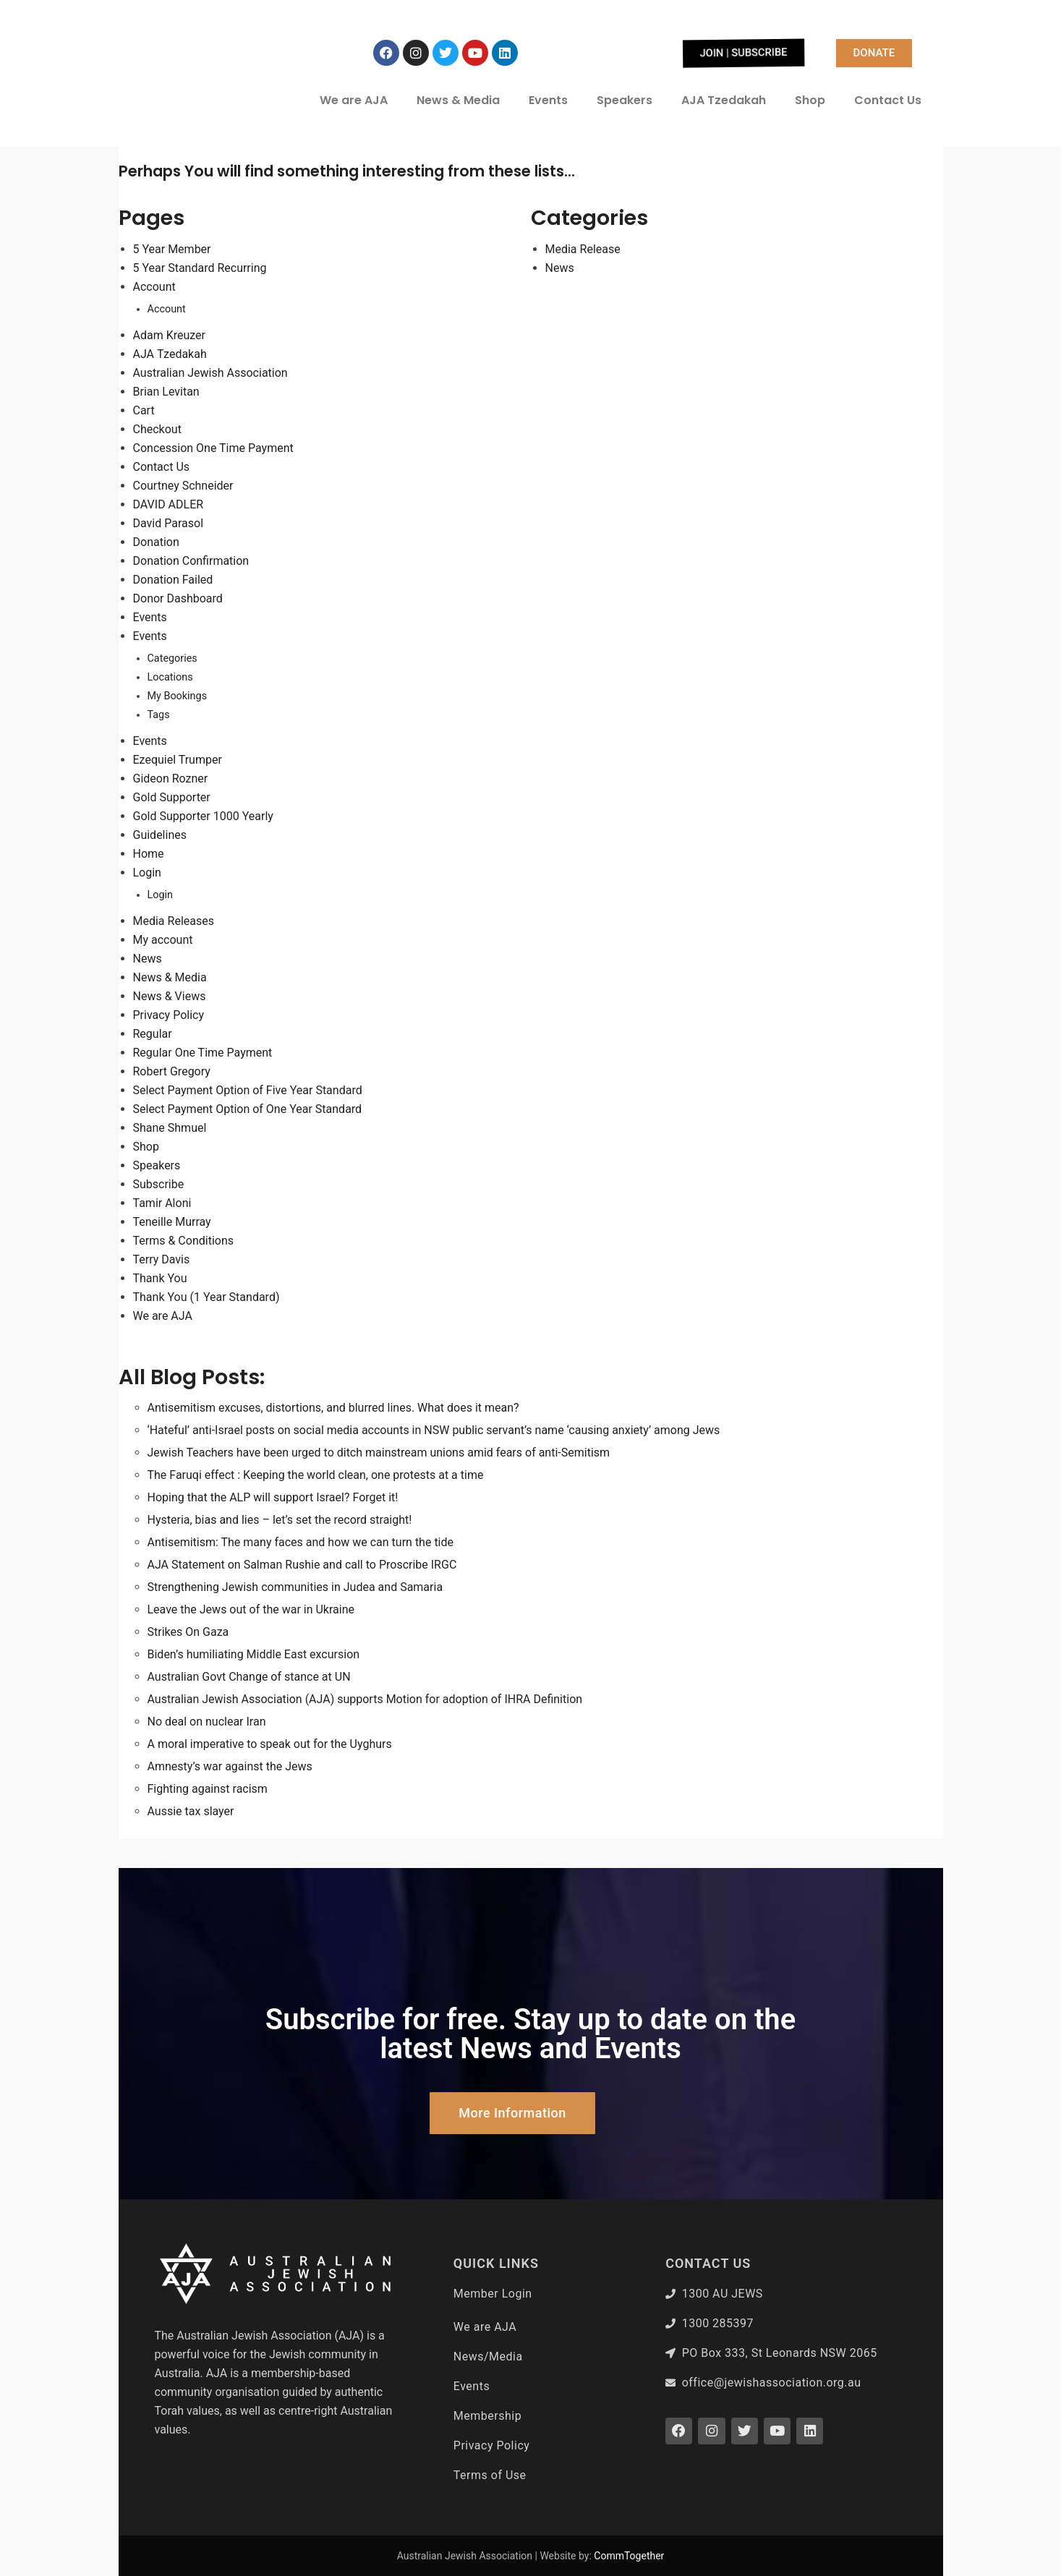 Image resolution: width=1061 pixels, height=2576 pixels. Describe the element at coordinates (295, 1587) in the screenshot. I see `Strengthening Jewish communities in Judea and Samaria` at that location.